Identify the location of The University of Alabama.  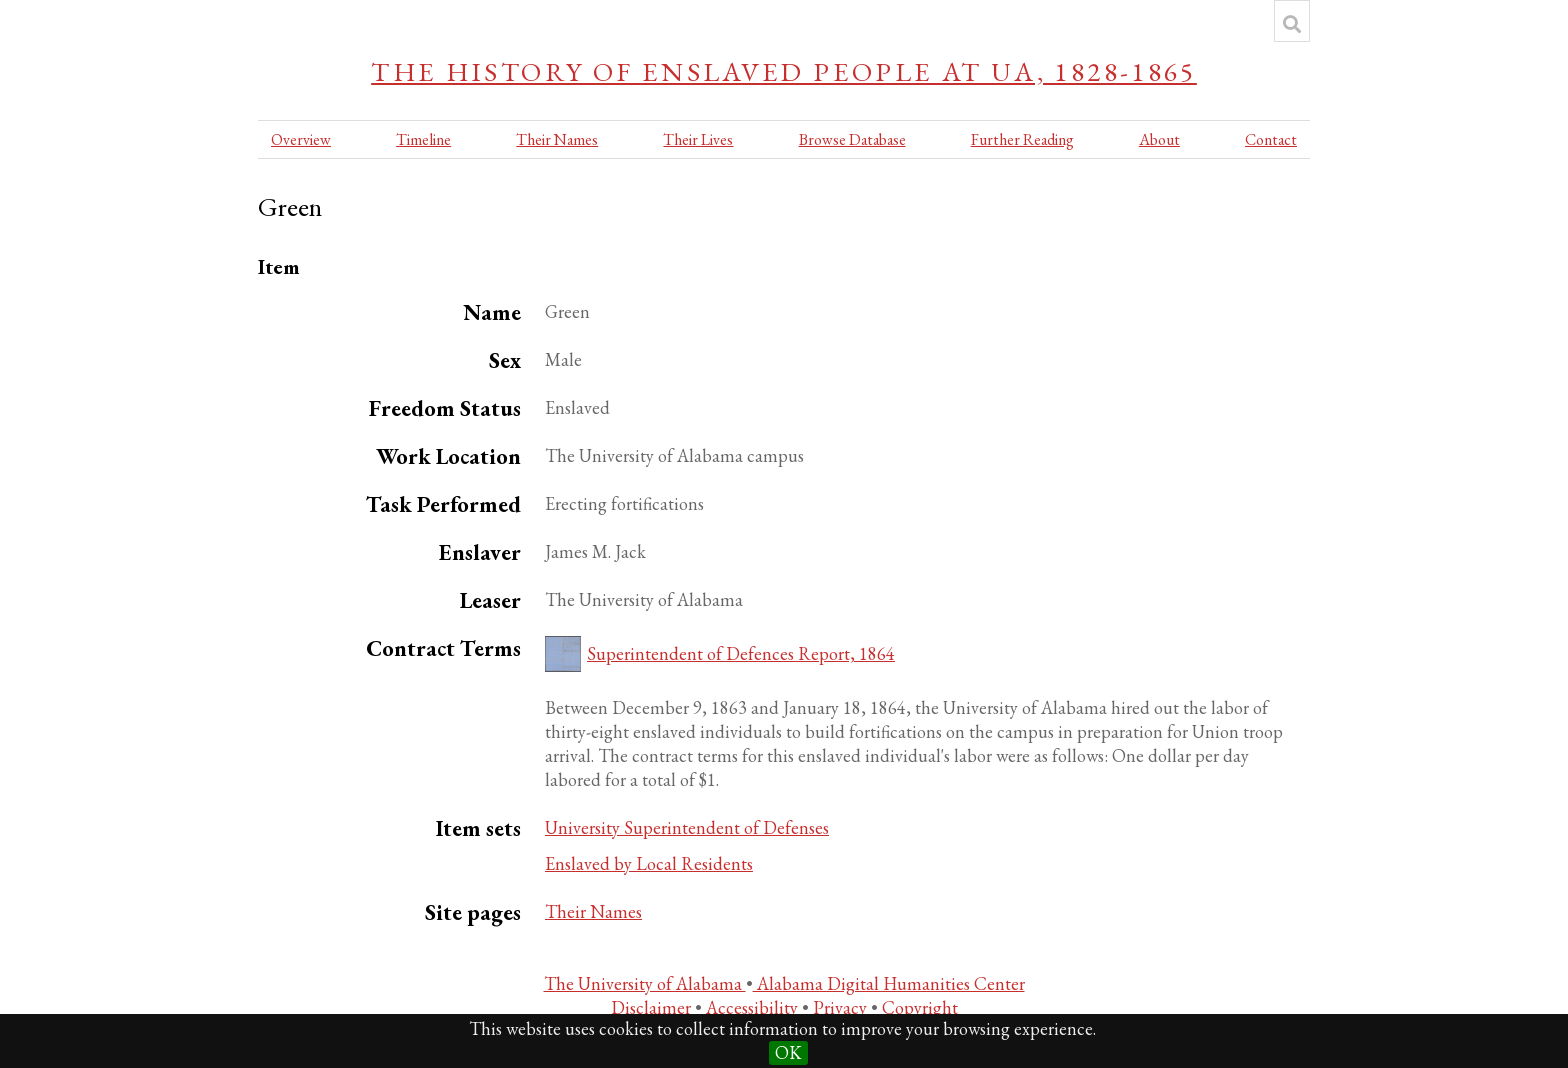
(645, 983).